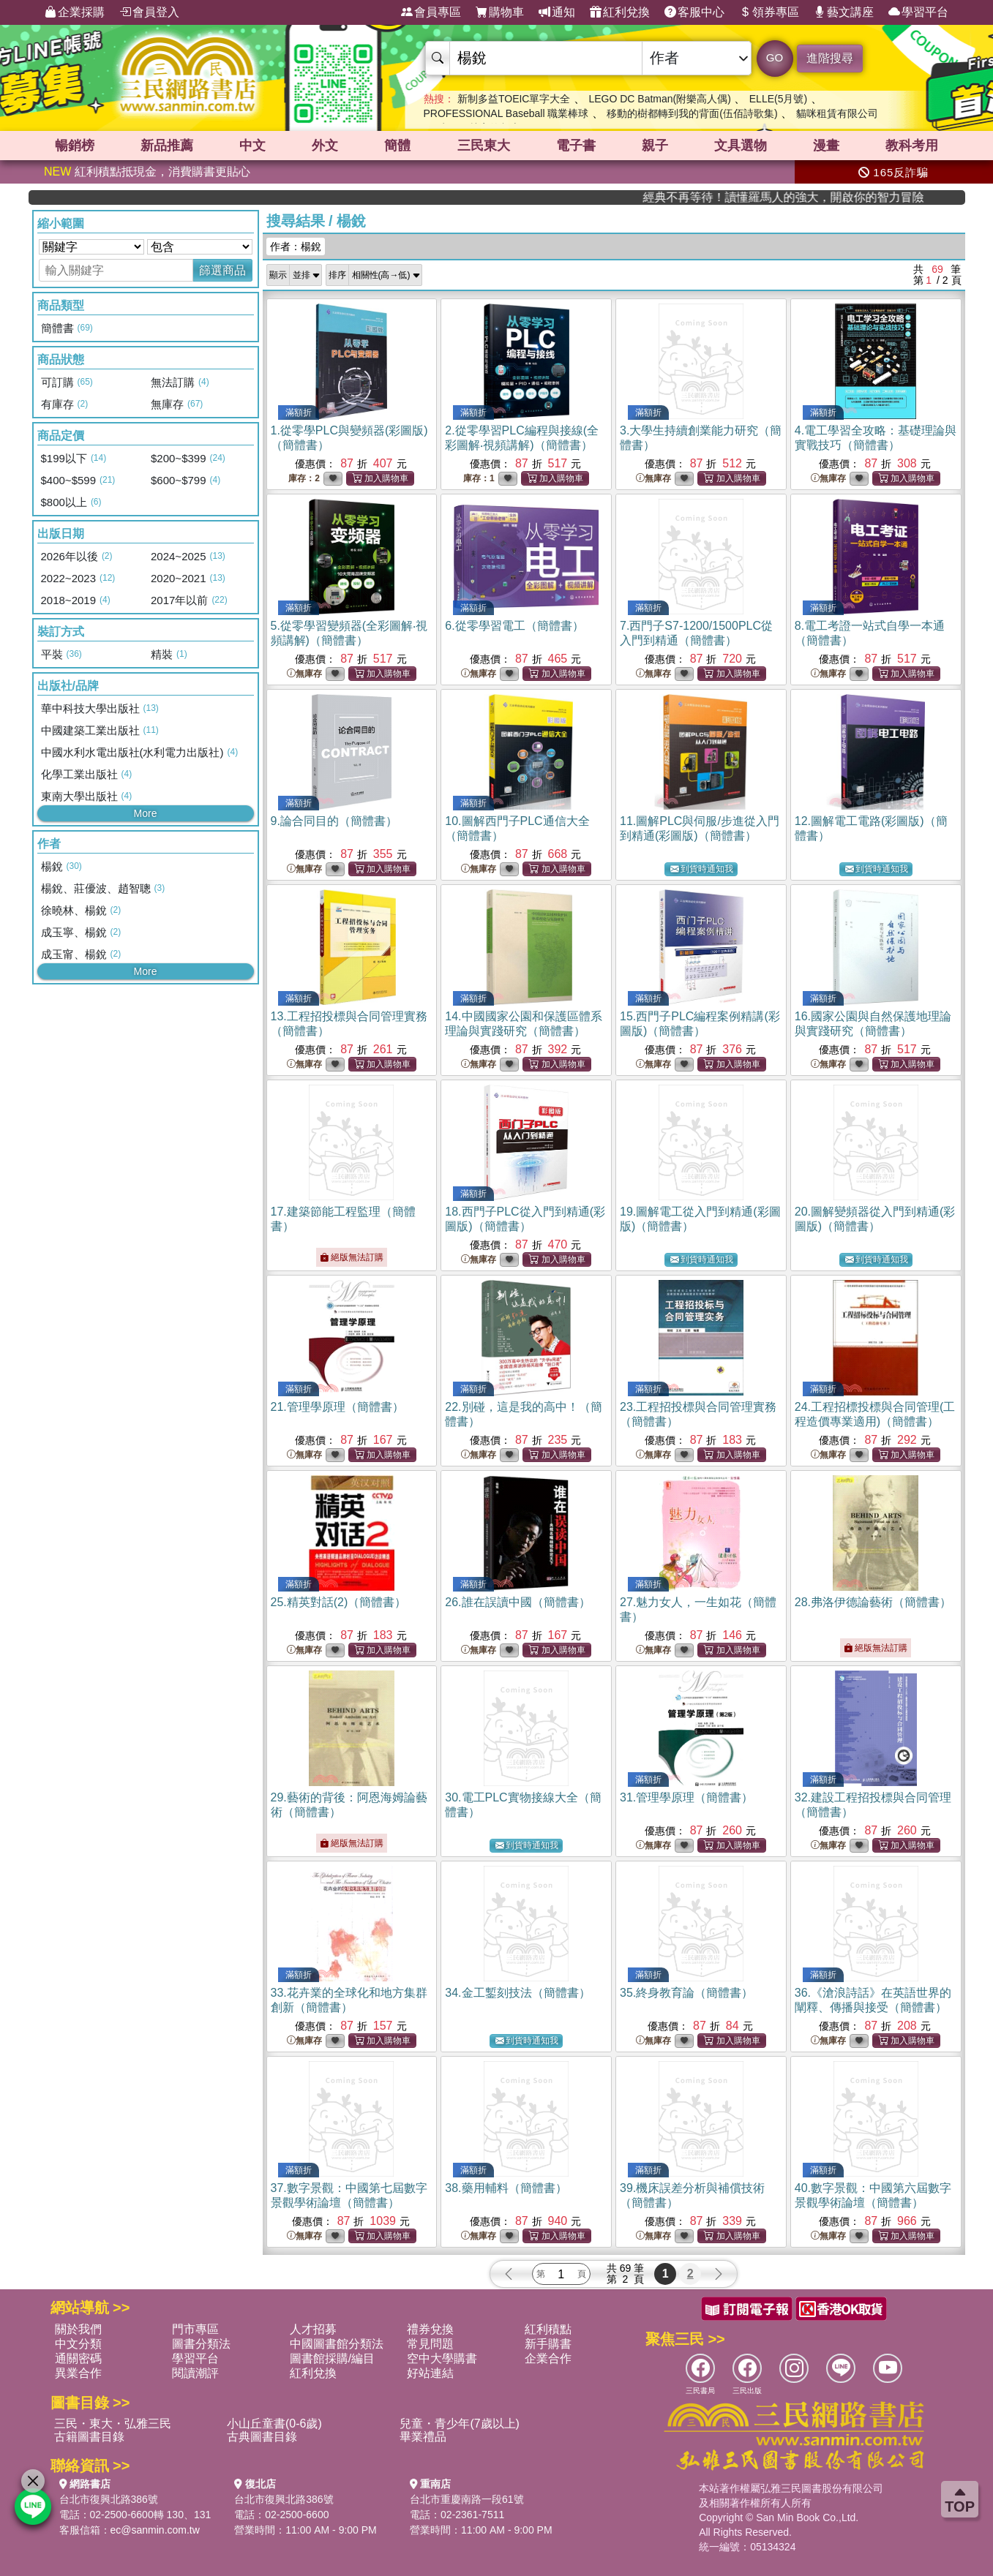 This screenshot has height=2576, width=993. Describe the element at coordinates (686, 1797) in the screenshot. I see `31.` at that location.